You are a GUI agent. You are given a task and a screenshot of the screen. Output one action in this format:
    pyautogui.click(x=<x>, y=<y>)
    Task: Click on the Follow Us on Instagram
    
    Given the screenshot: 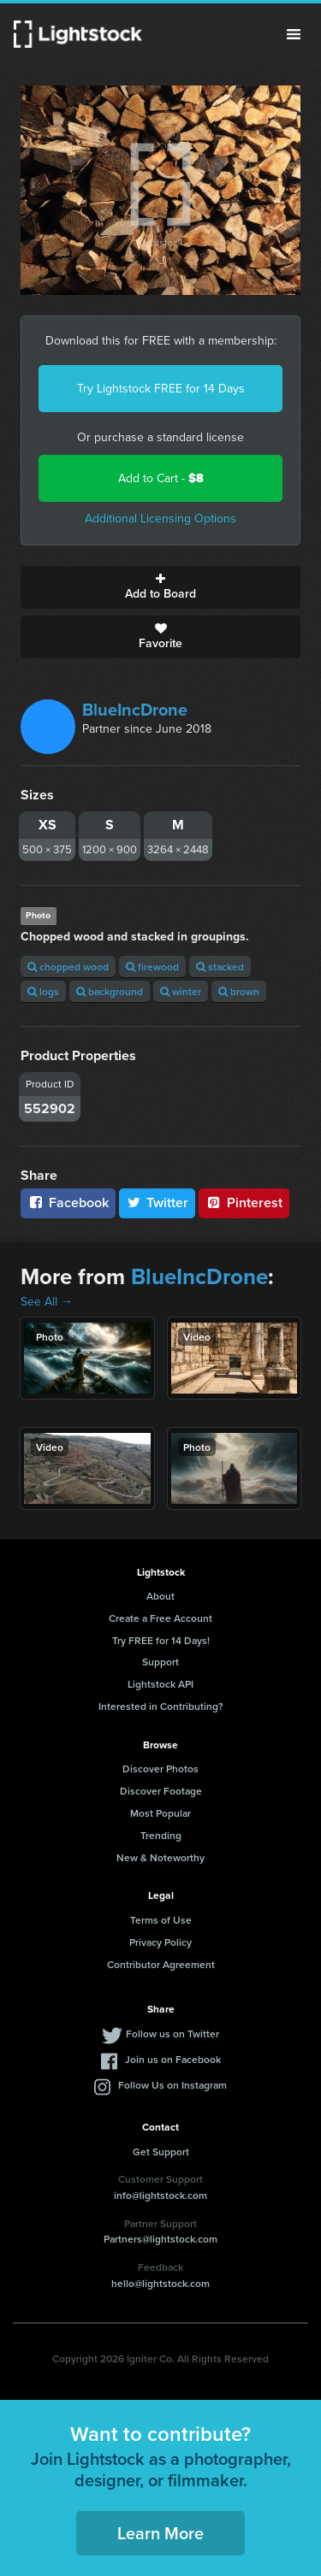 What is the action you would take?
    pyautogui.click(x=172, y=2085)
    